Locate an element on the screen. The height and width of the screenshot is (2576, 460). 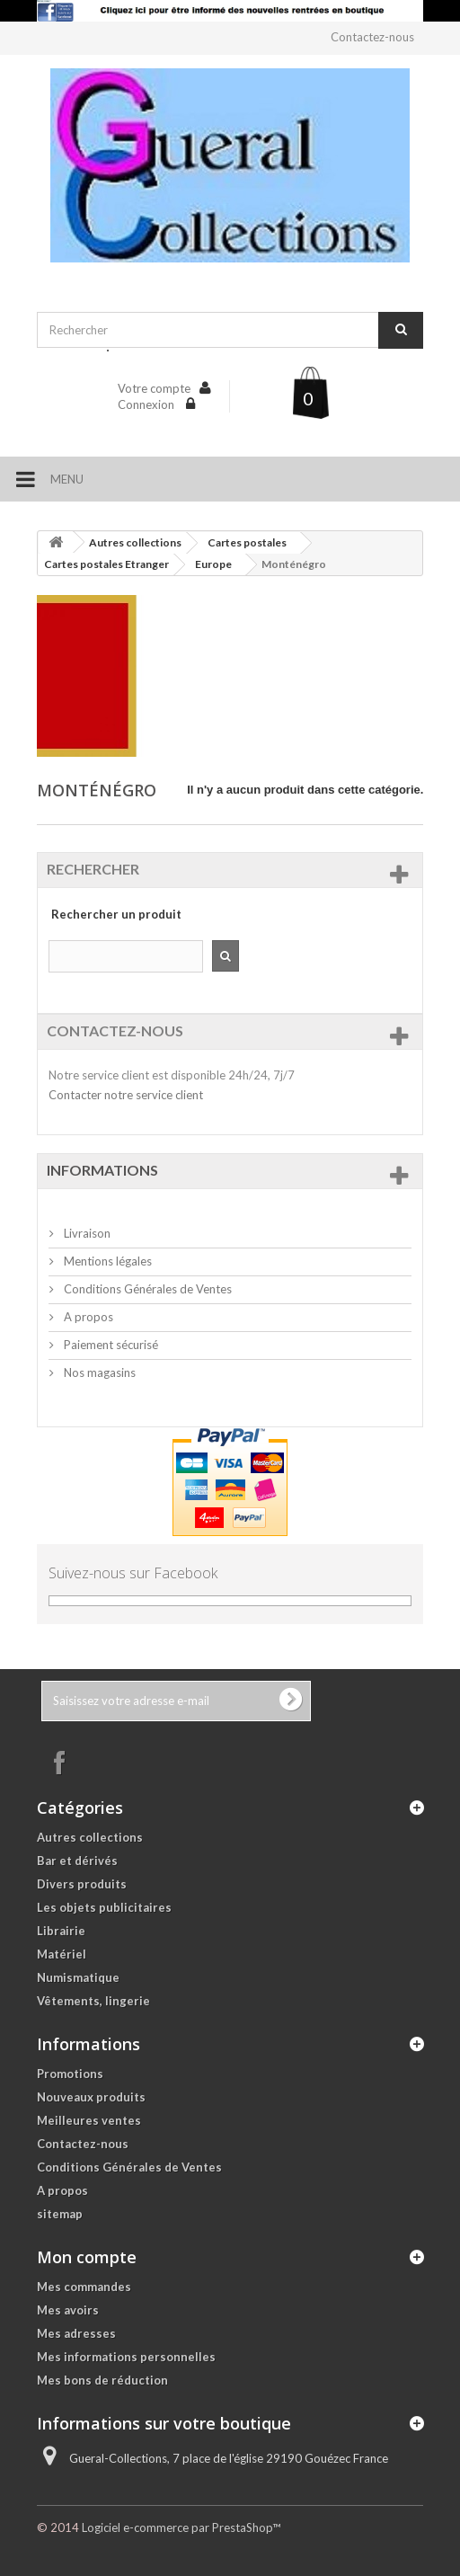
A propos is located at coordinates (87, 1317).